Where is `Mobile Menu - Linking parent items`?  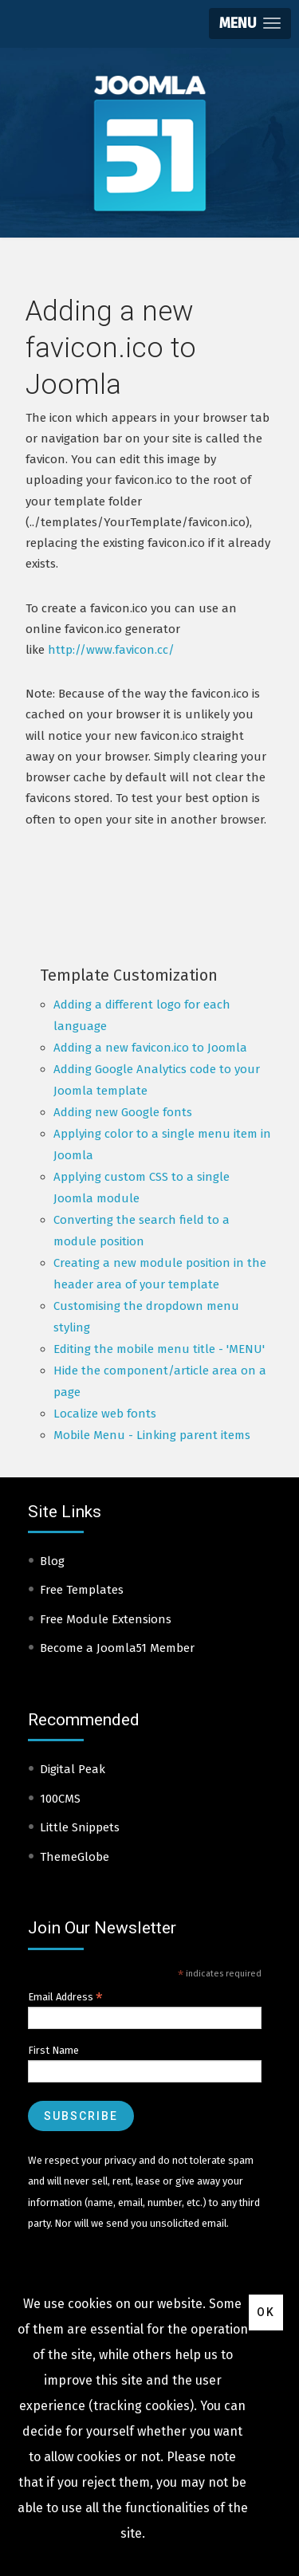
Mobile Menu - Linking parent items is located at coordinates (151, 1435).